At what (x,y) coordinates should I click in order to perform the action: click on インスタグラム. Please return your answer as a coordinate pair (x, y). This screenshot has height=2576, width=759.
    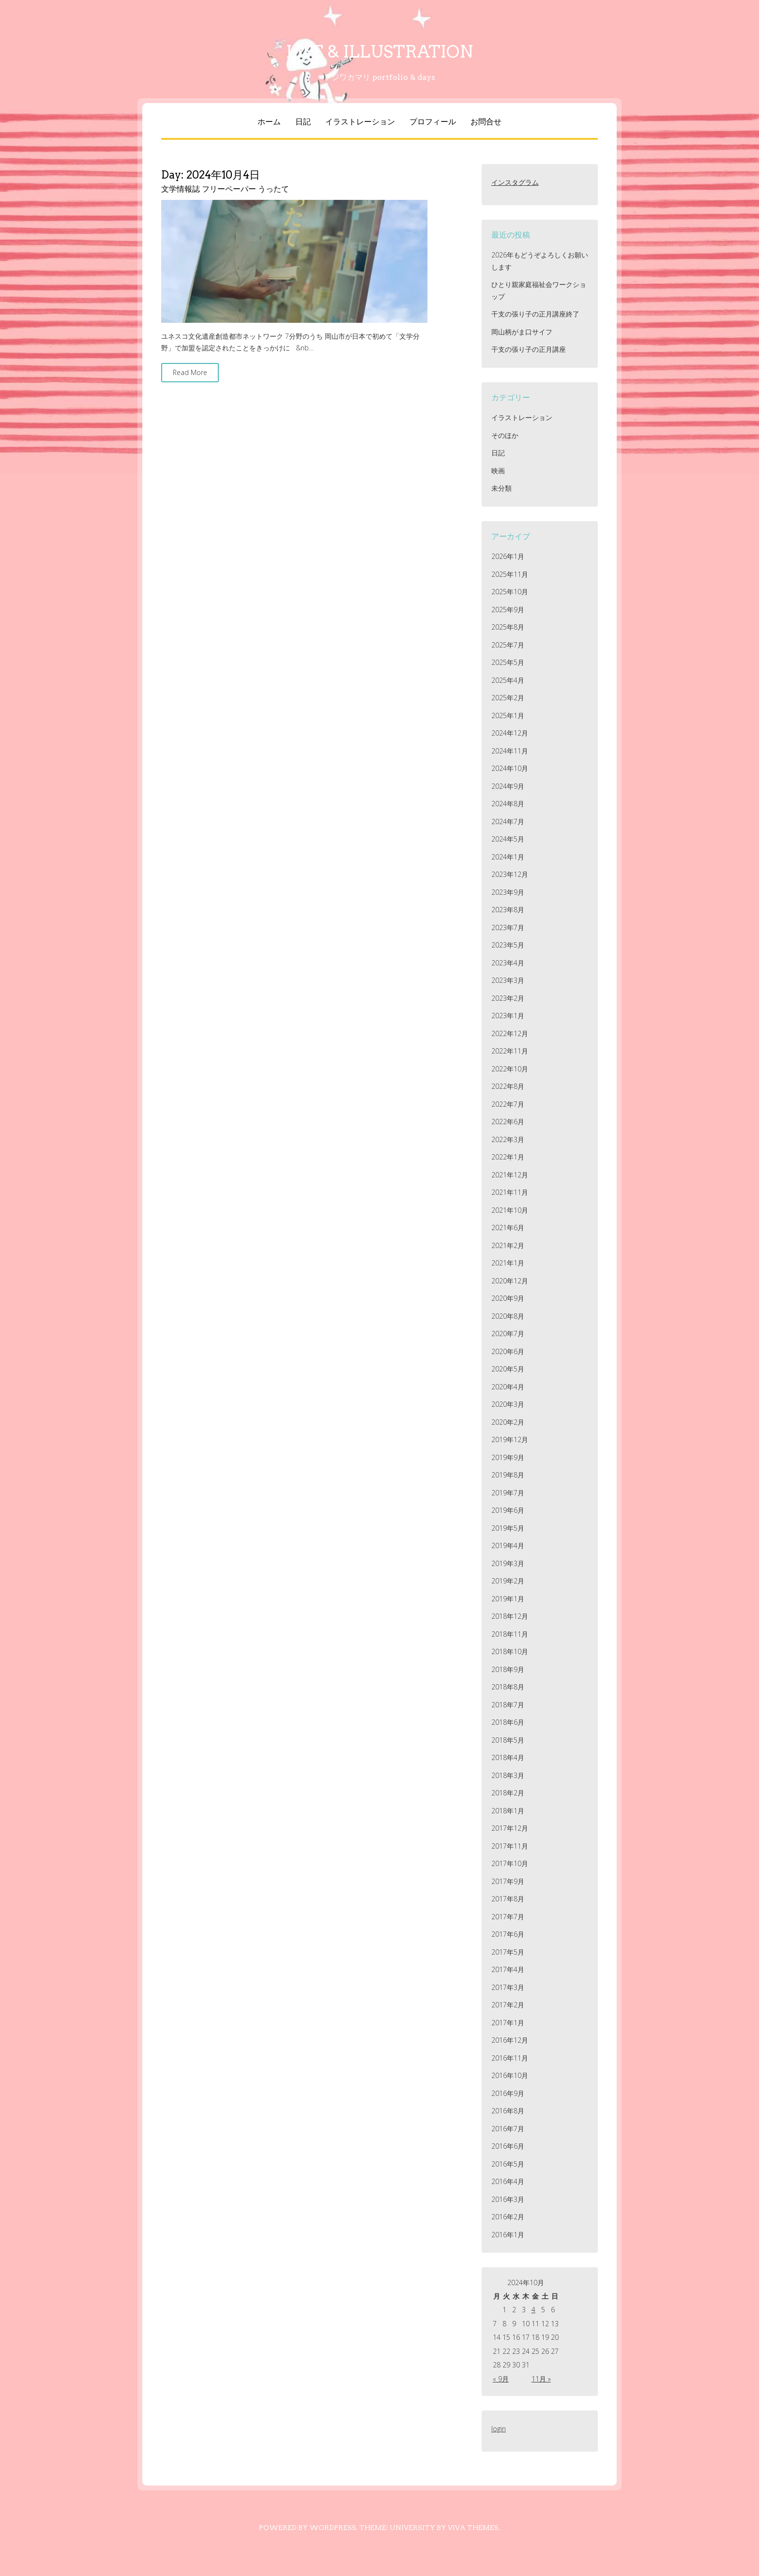
    Looking at the image, I should click on (515, 182).